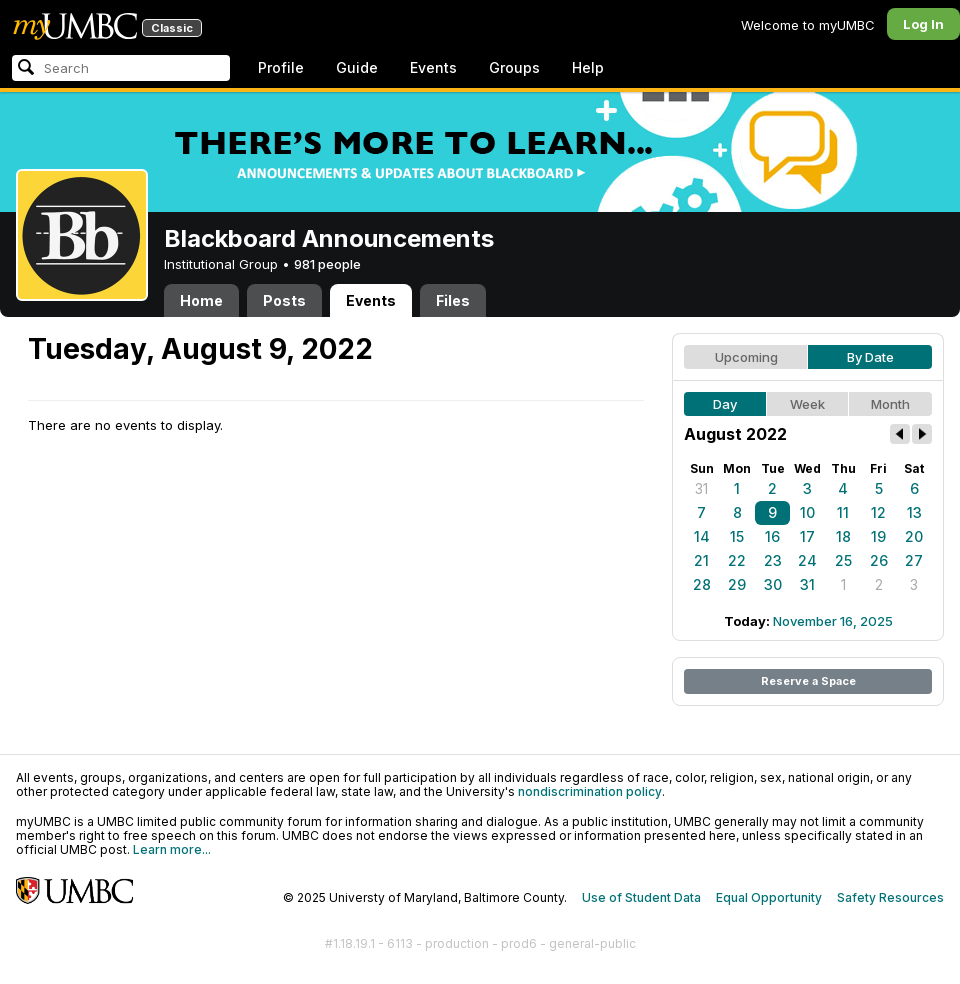 This screenshot has width=960, height=984. Describe the element at coordinates (737, 560) in the screenshot. I see `22` at that location.